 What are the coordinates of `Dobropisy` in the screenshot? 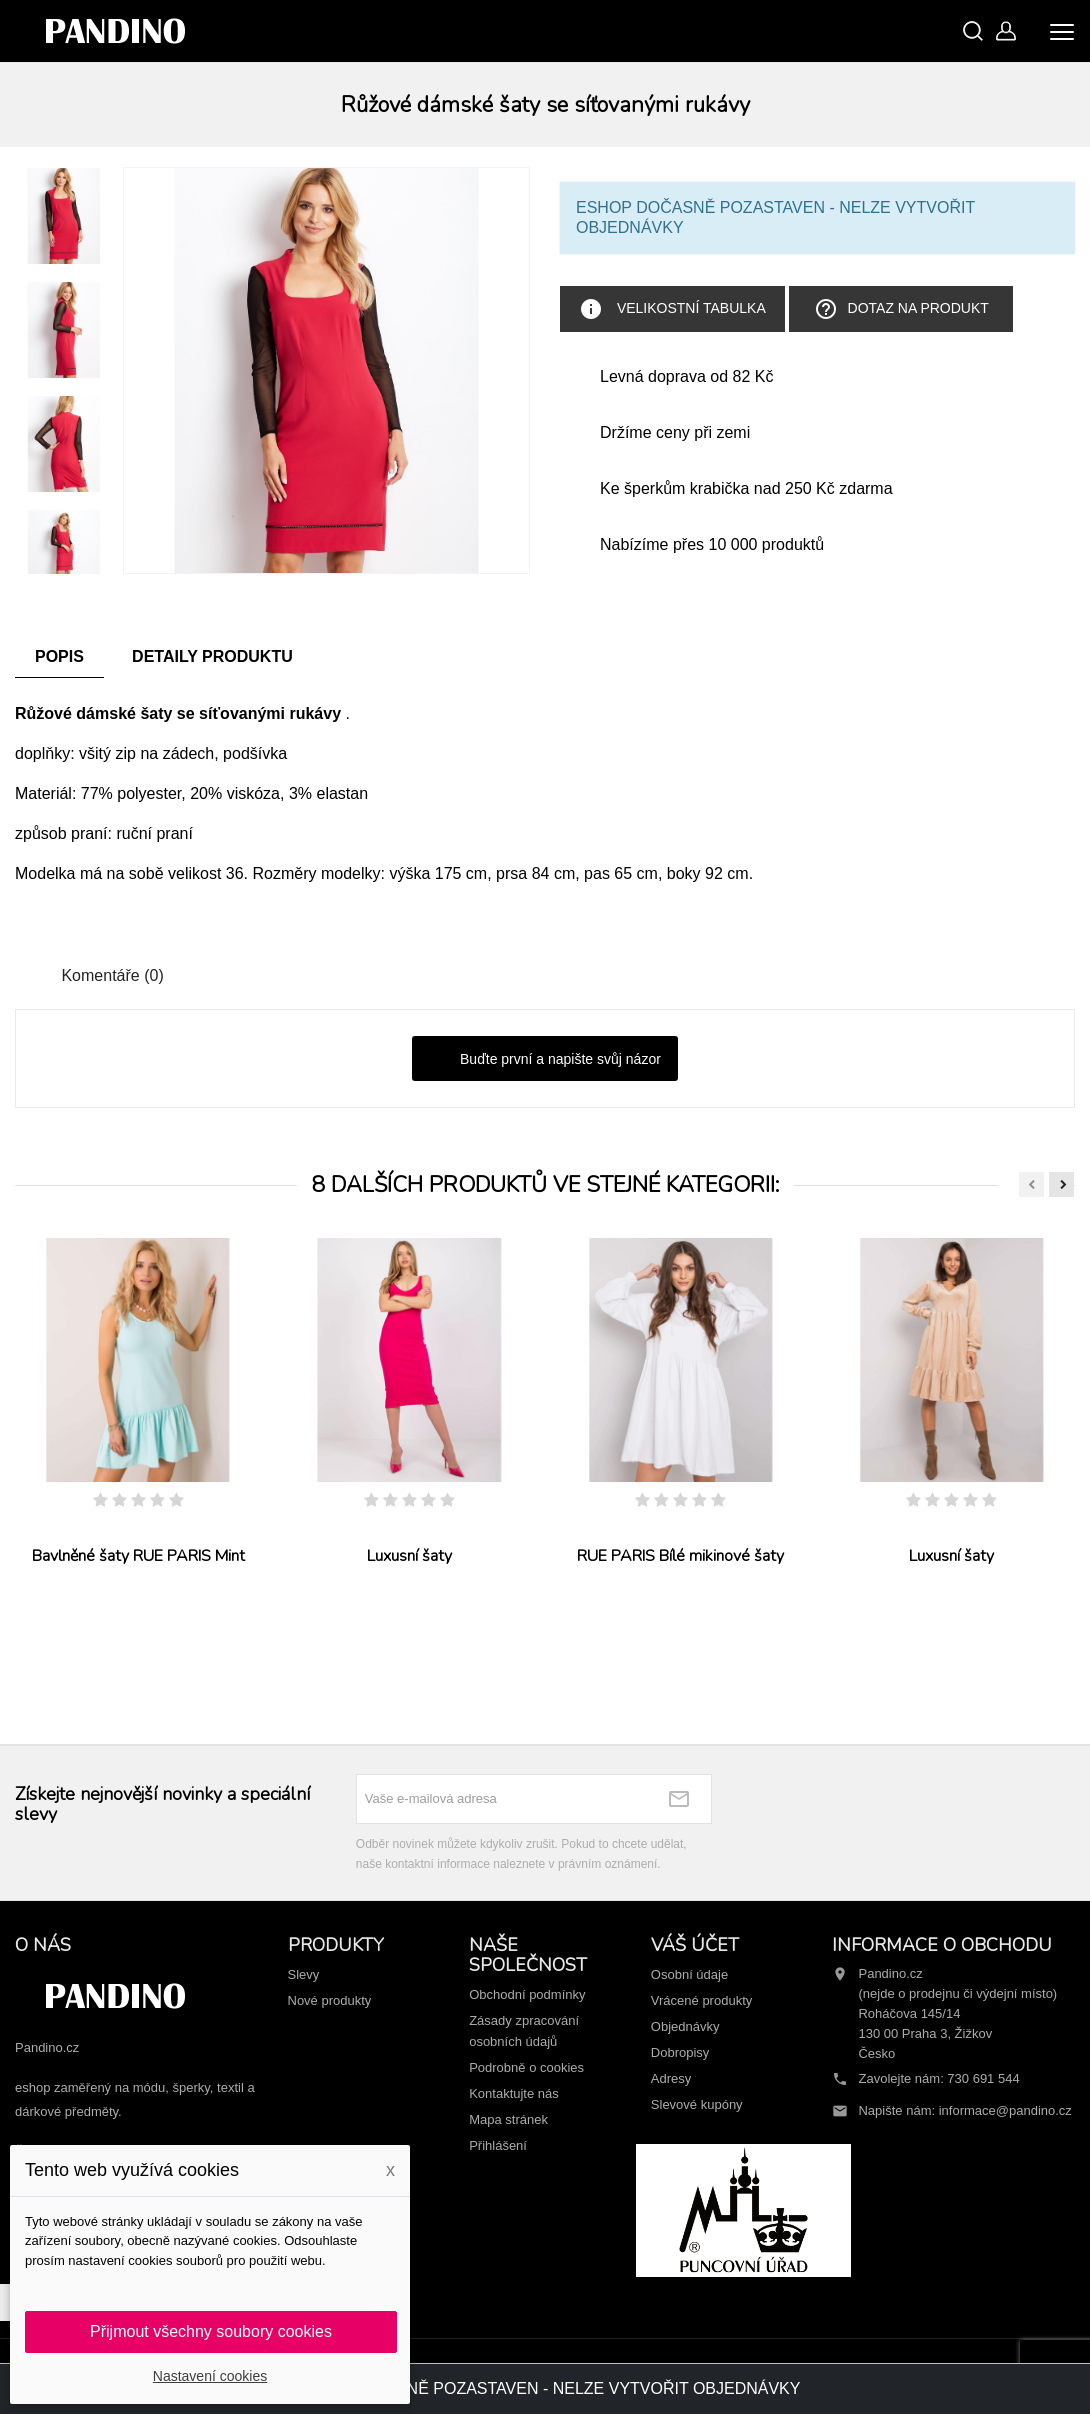 It's located at (680, 2052).